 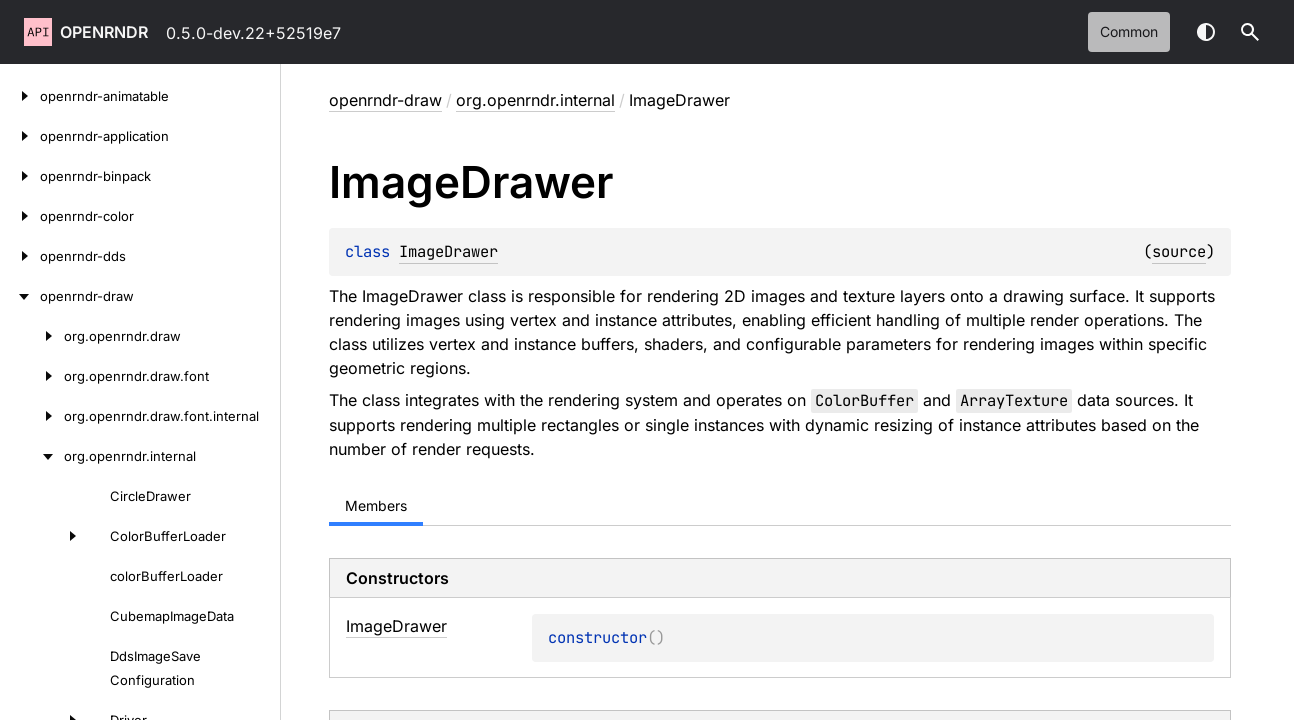 I want to click on ImageDrawer, so click(x=448, y=251).